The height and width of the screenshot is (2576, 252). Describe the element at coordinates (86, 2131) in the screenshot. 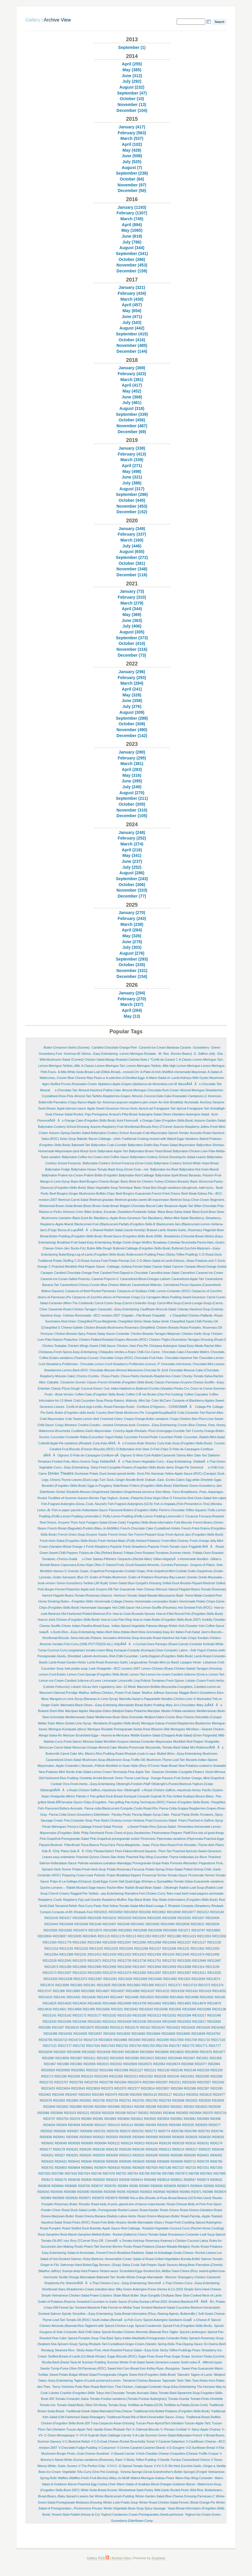

I see `RID5658` at that location.